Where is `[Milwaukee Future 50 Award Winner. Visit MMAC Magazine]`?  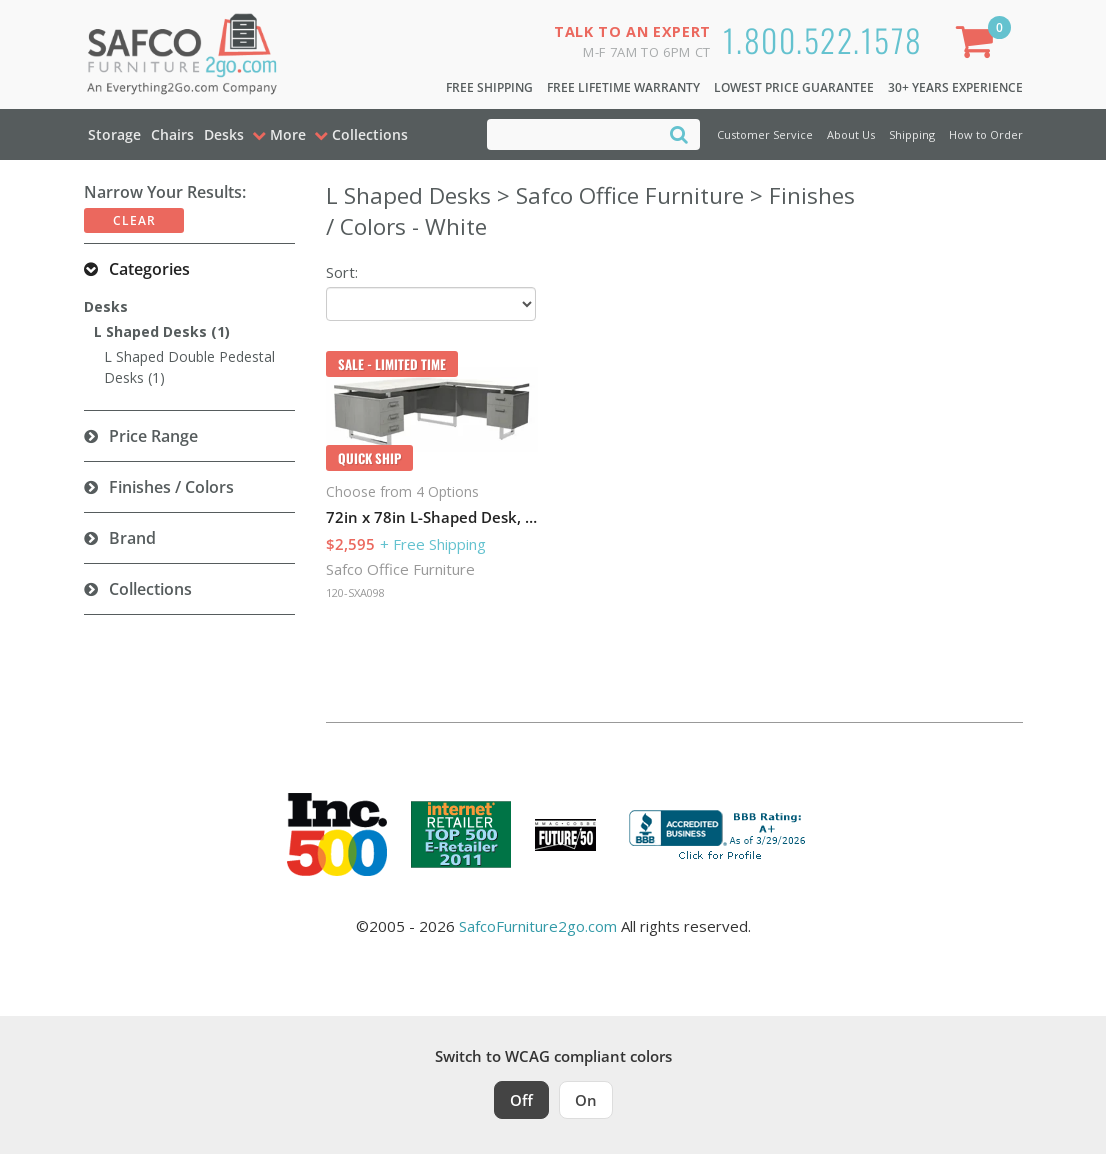
[Milwaukee Future 50 Award Winner. Visit MMAC Magazine] is located at coordinates (565, 835).